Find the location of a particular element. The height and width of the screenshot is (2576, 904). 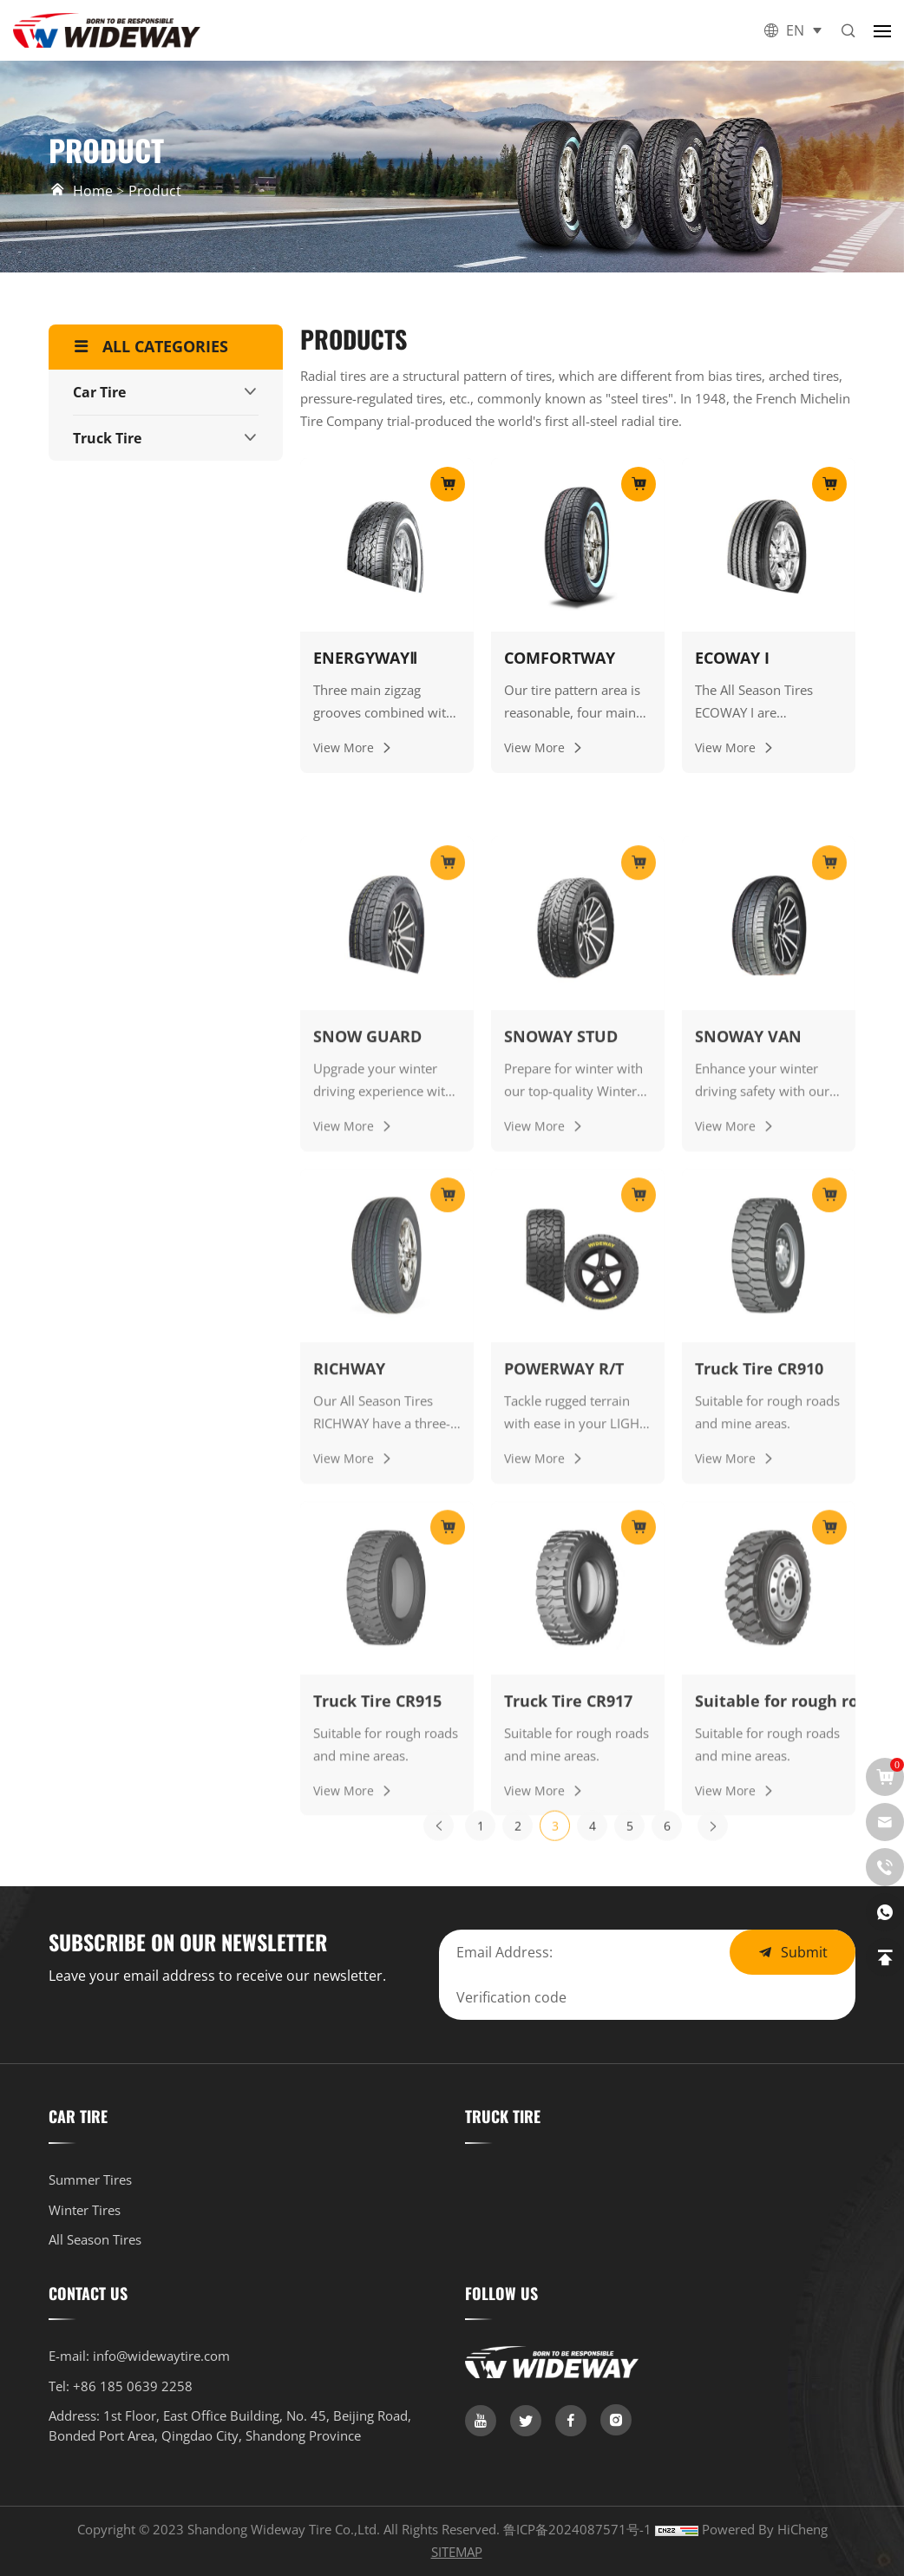

Powered by HiCheng is located at coordinates (765, 2529).